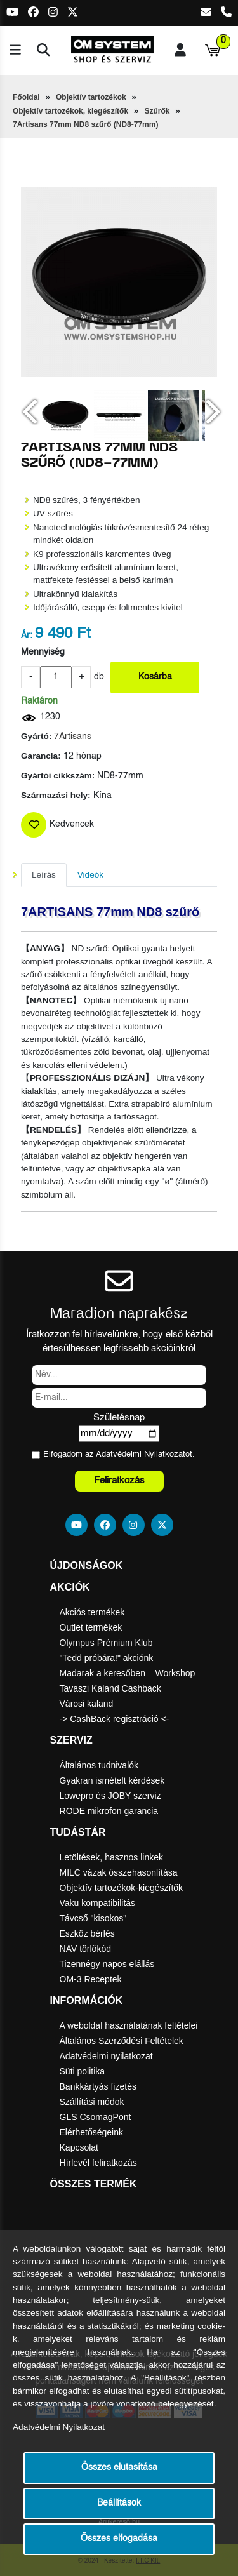 This screenshot has height=2576, width=238. I want to click on Adatvédelmi nyilatkozat, so click(106, 2056).